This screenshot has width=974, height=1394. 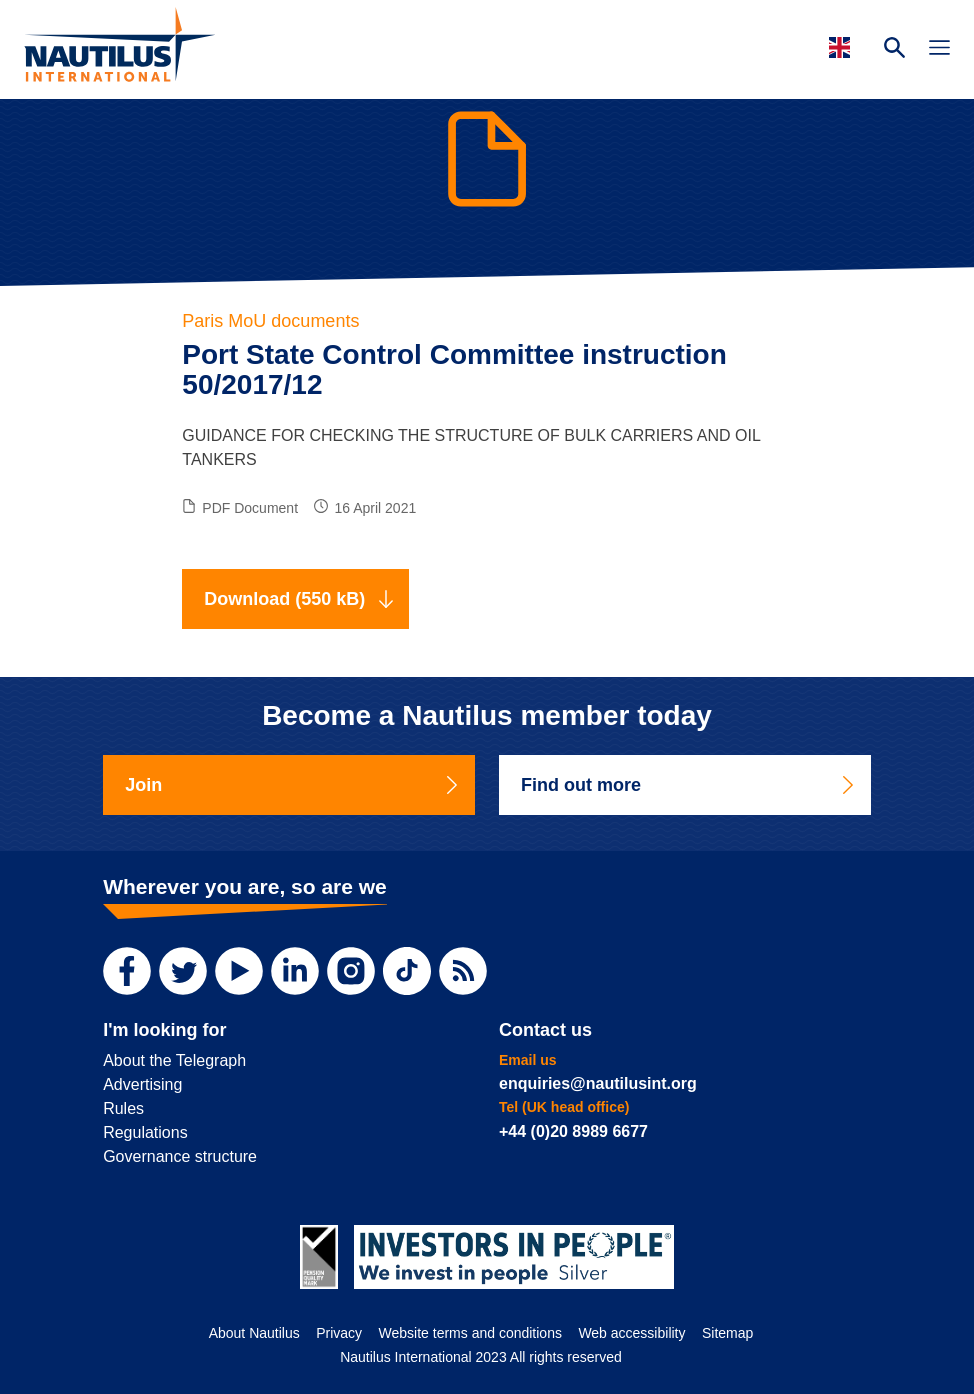 I want to click on Rules, so click(x=123, y=1108).